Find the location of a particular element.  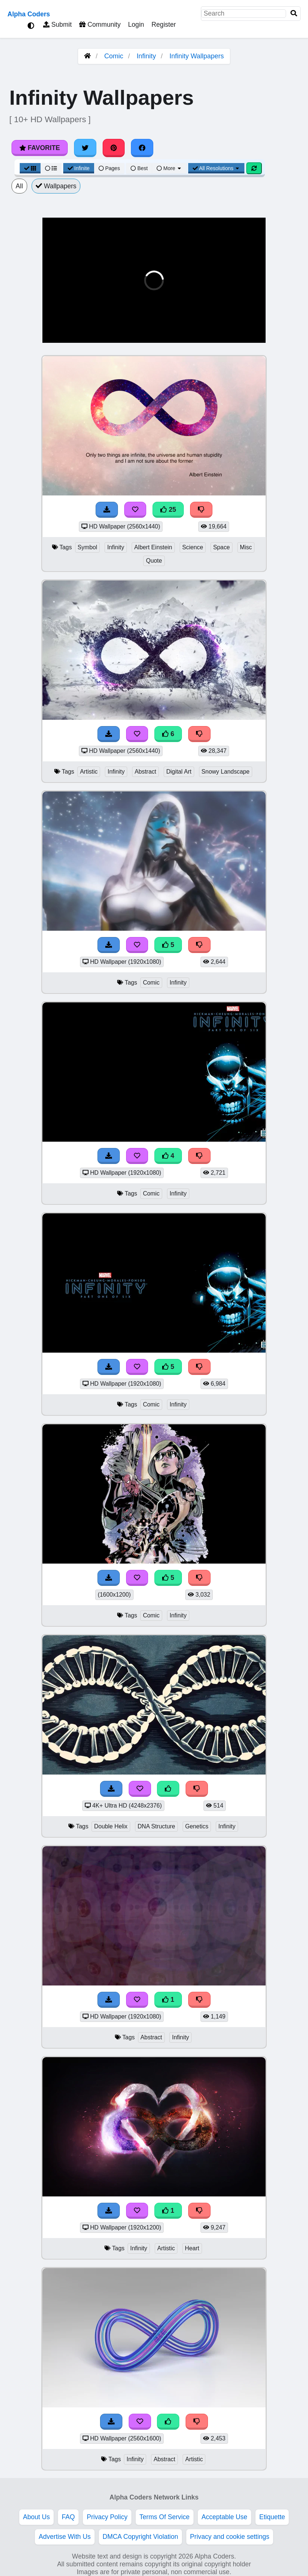

Digital Art is located at coordinates (179, 771).